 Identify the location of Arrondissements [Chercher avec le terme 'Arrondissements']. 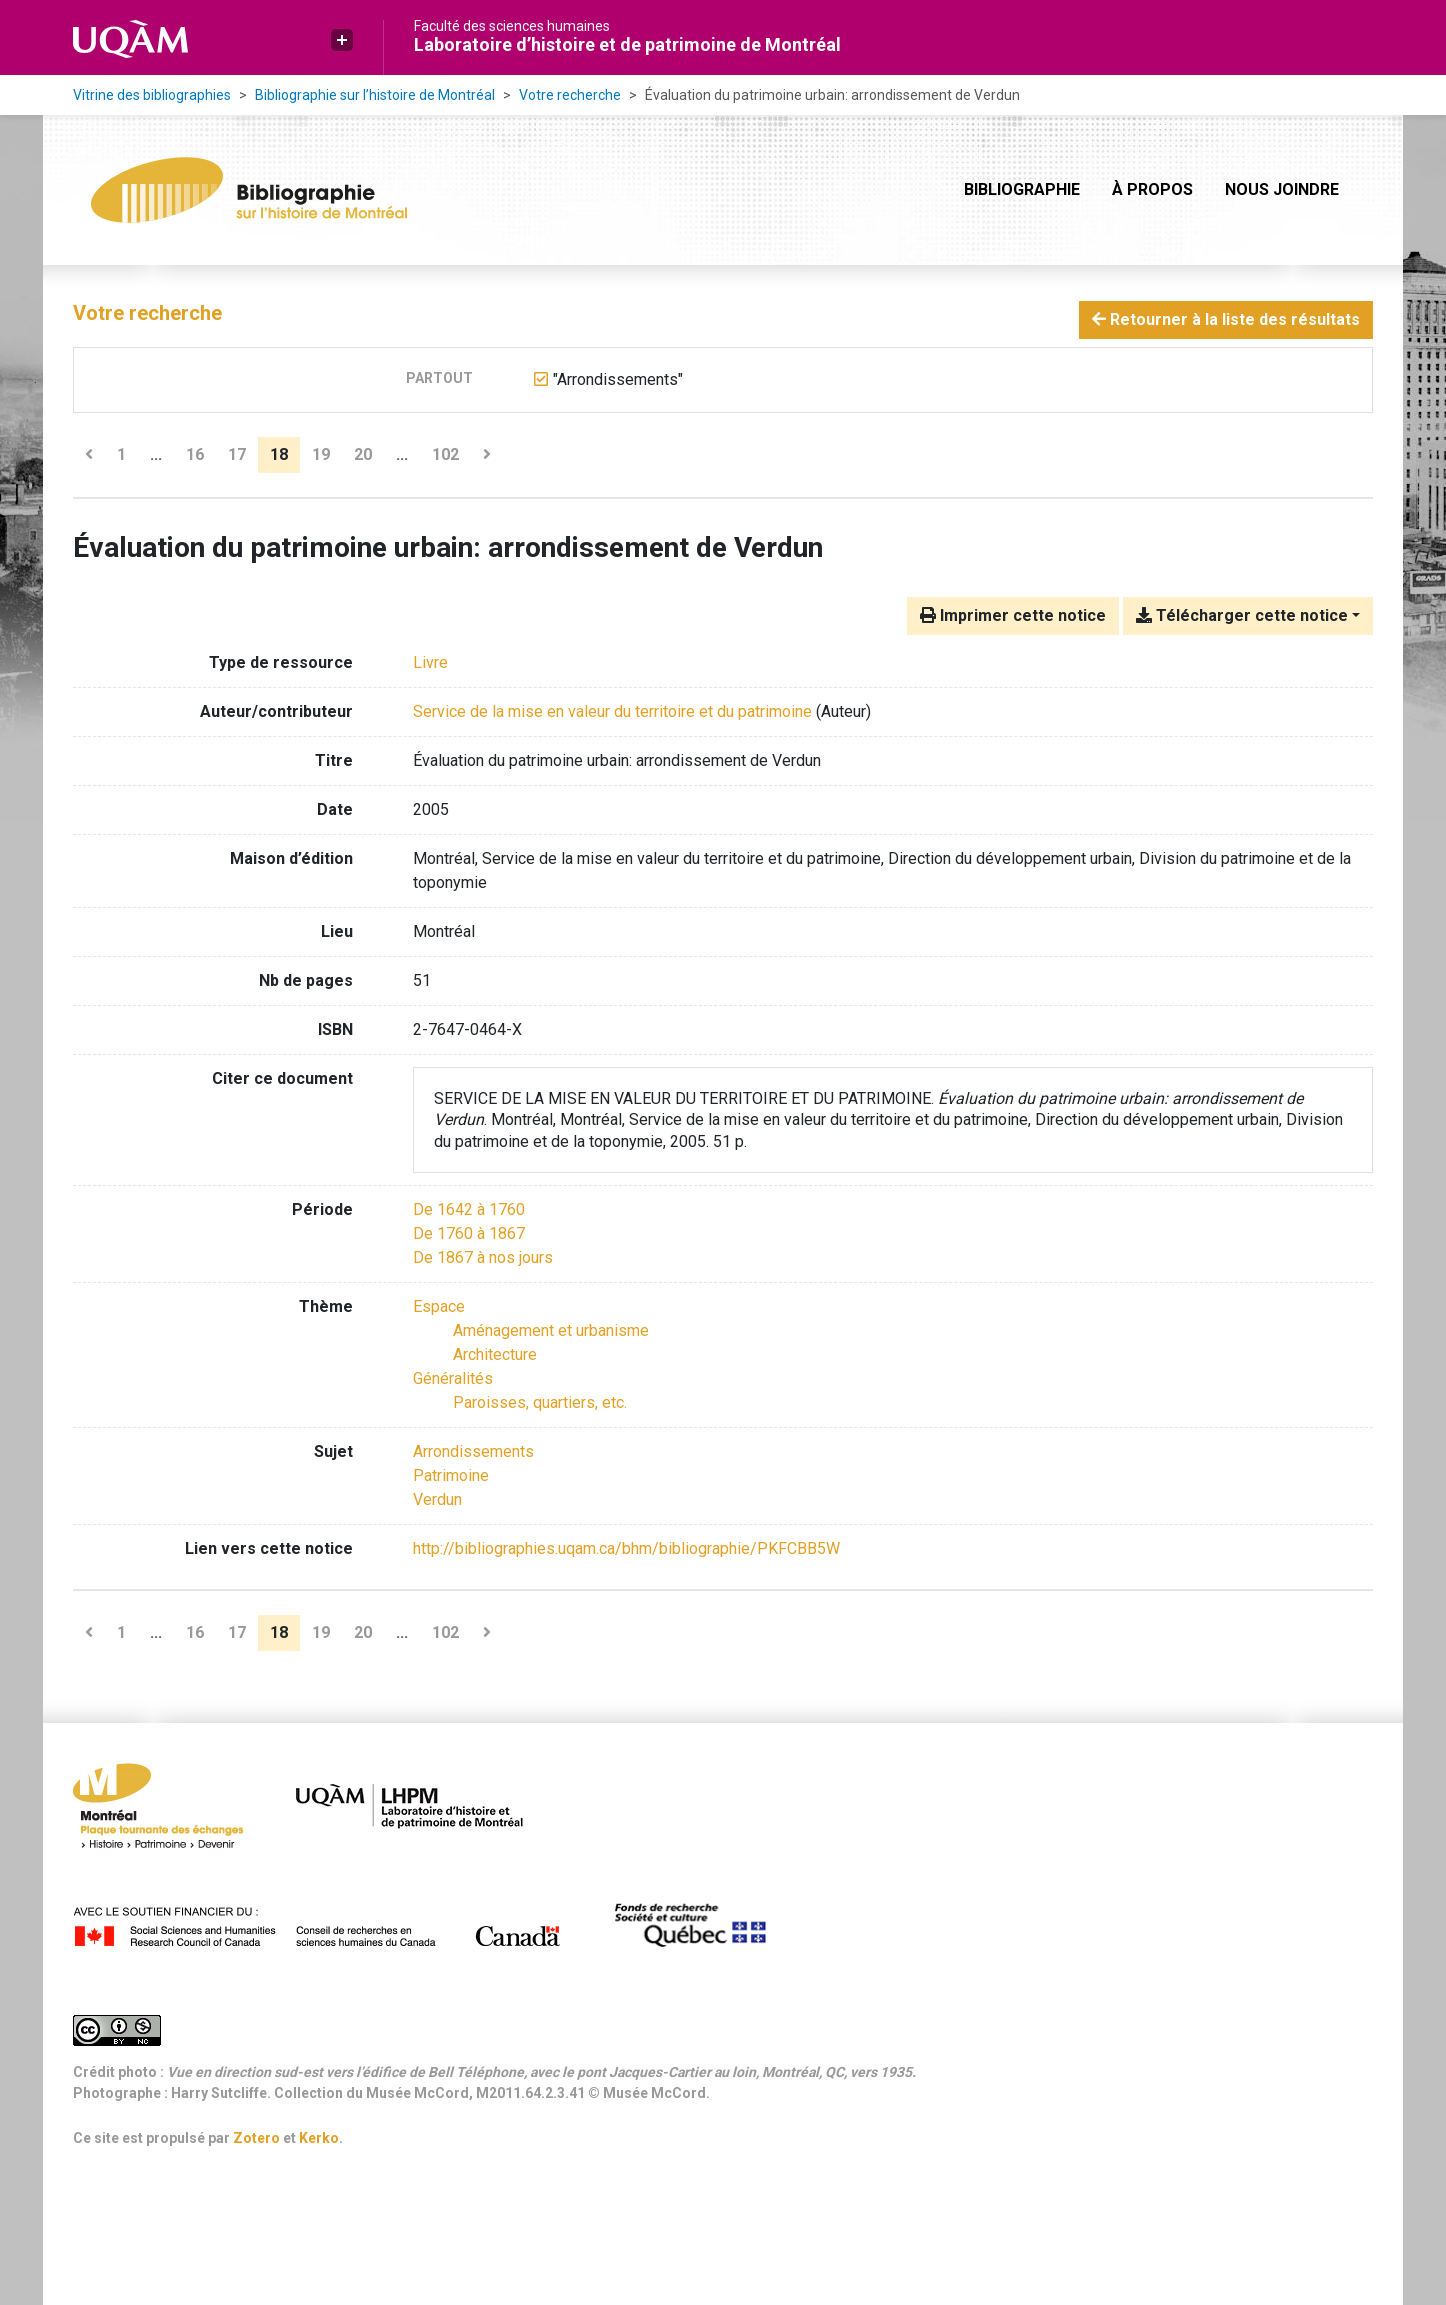
(473, 1451).